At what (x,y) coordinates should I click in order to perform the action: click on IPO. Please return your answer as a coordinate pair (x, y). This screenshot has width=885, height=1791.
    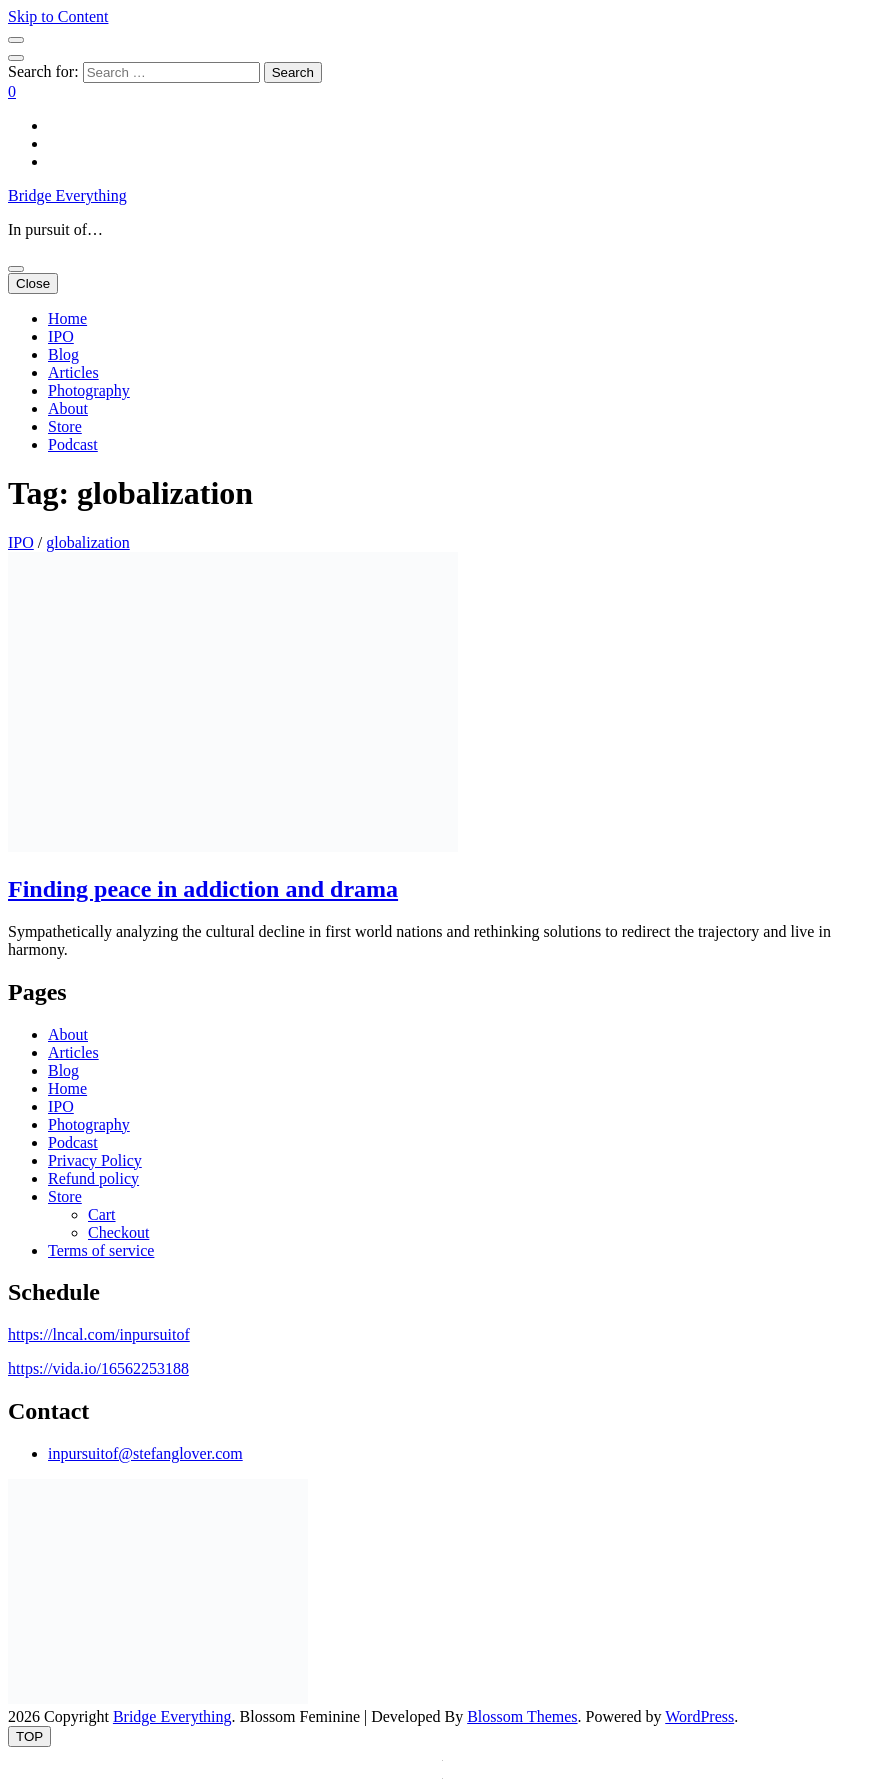
    Looking at the image, I should click on (61, 336).